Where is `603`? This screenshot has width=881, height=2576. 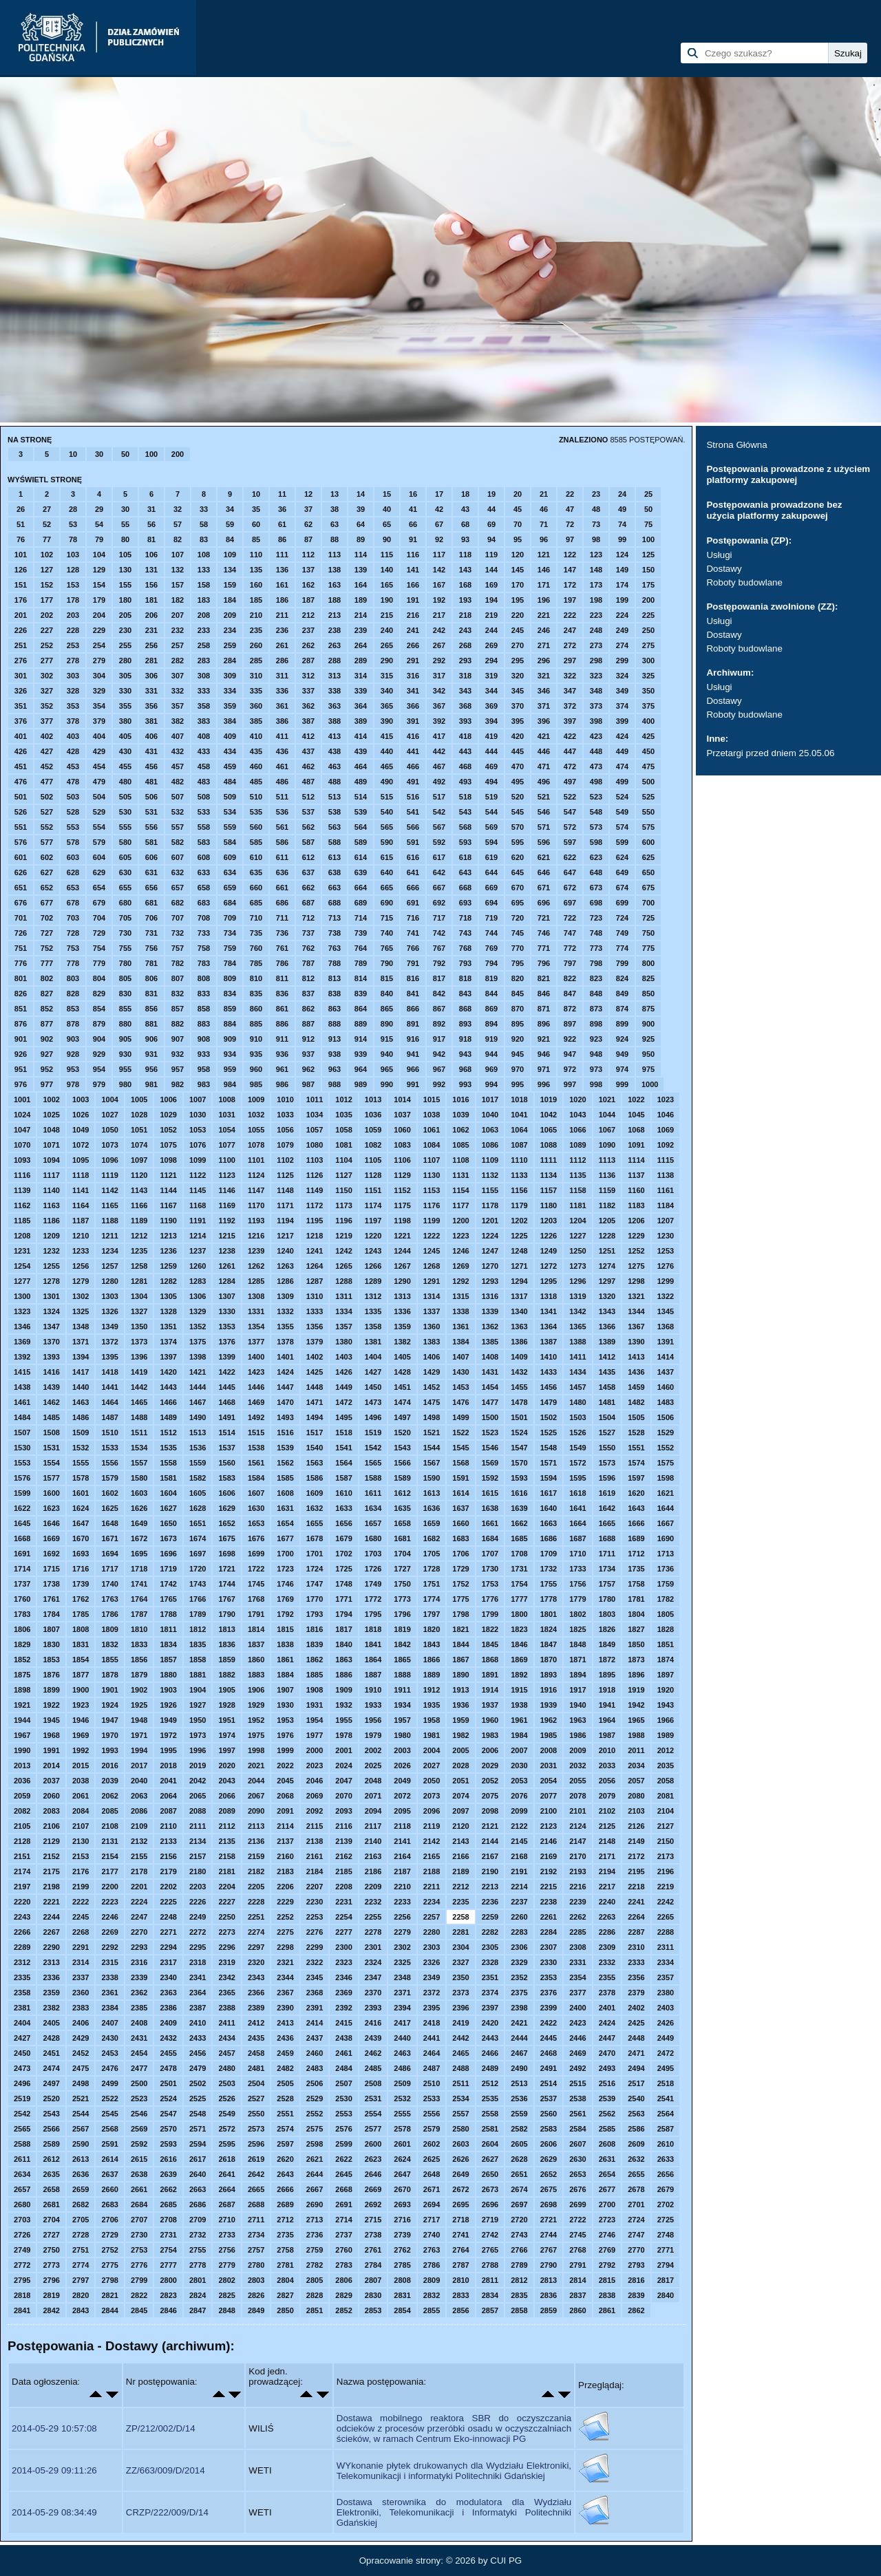
603 is located at coordinates (73, 857).